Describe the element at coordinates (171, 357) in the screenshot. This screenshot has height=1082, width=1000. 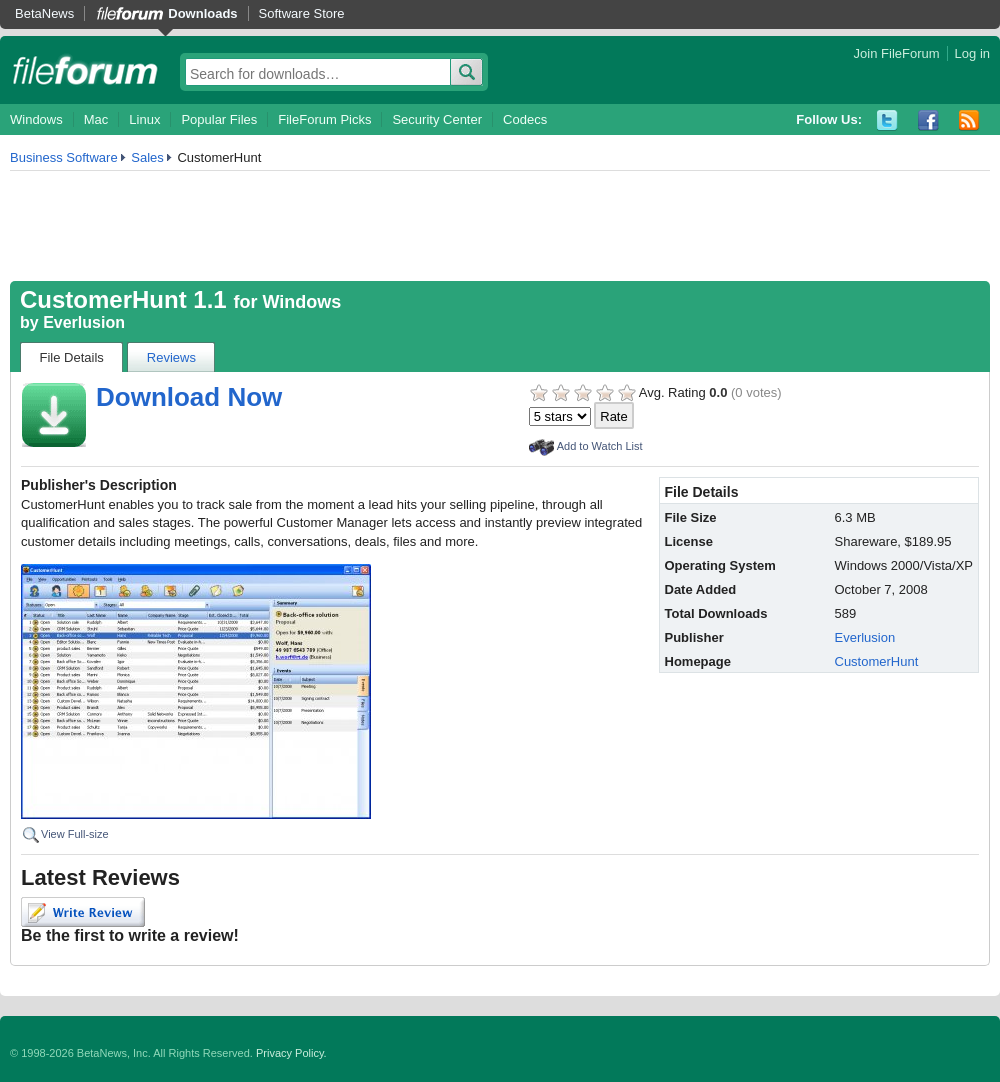
I see `Reviews` at that location.